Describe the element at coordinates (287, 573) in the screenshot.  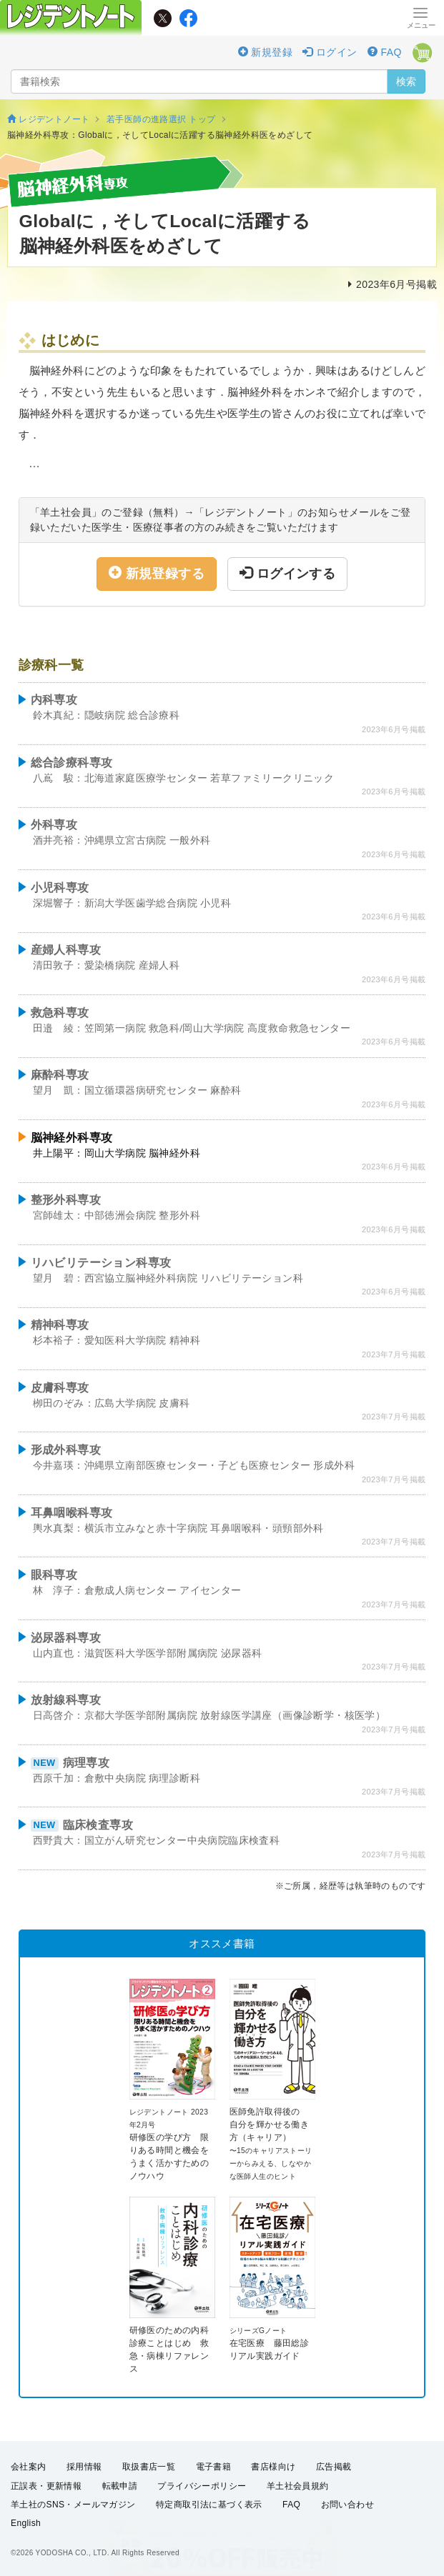
I see `ログインする` at that location.